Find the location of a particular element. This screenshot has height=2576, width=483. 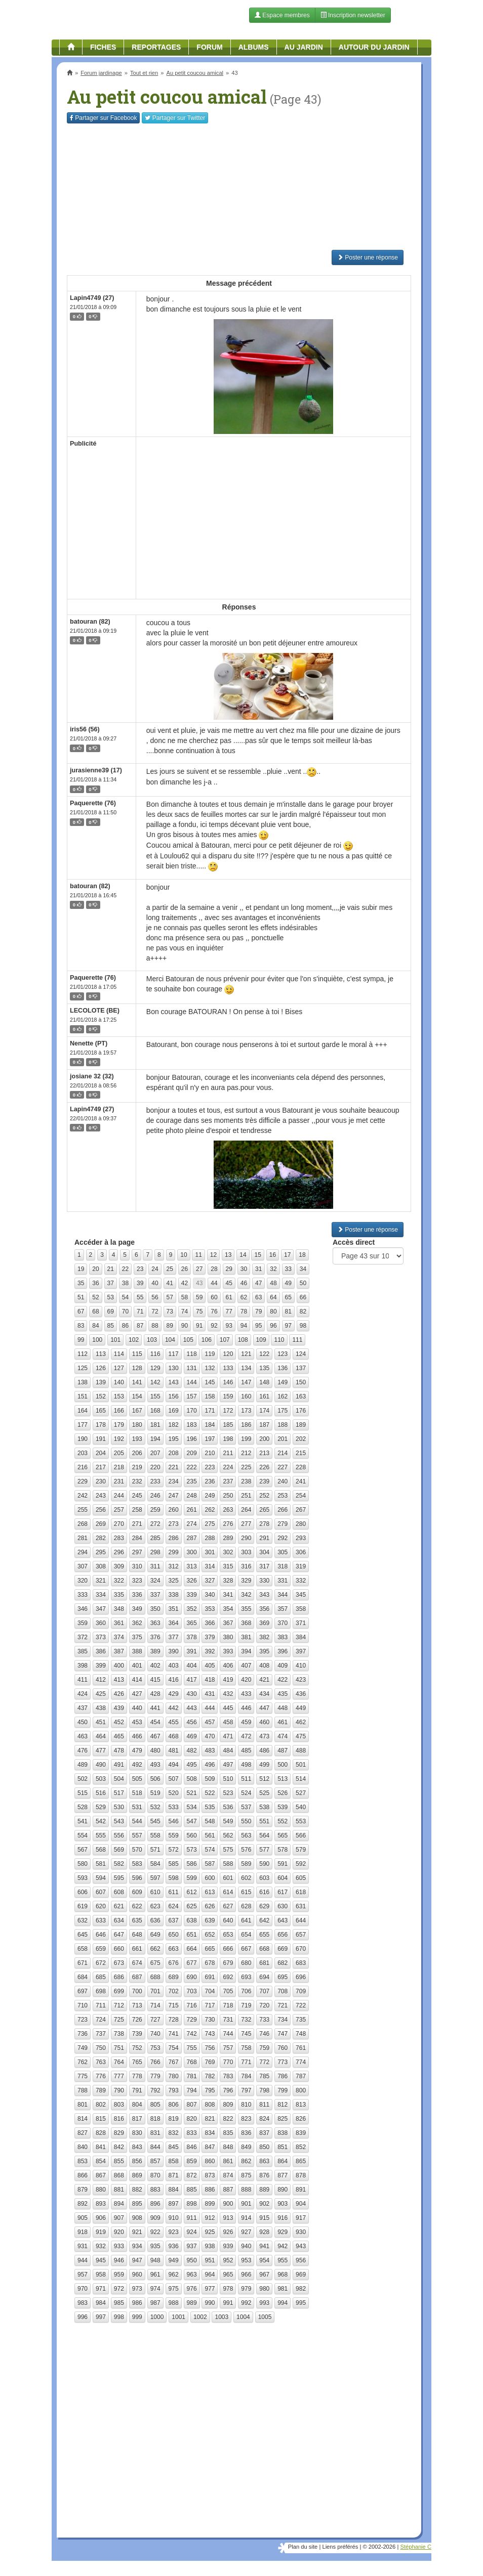

276 is located at coordinates (228, 1523).